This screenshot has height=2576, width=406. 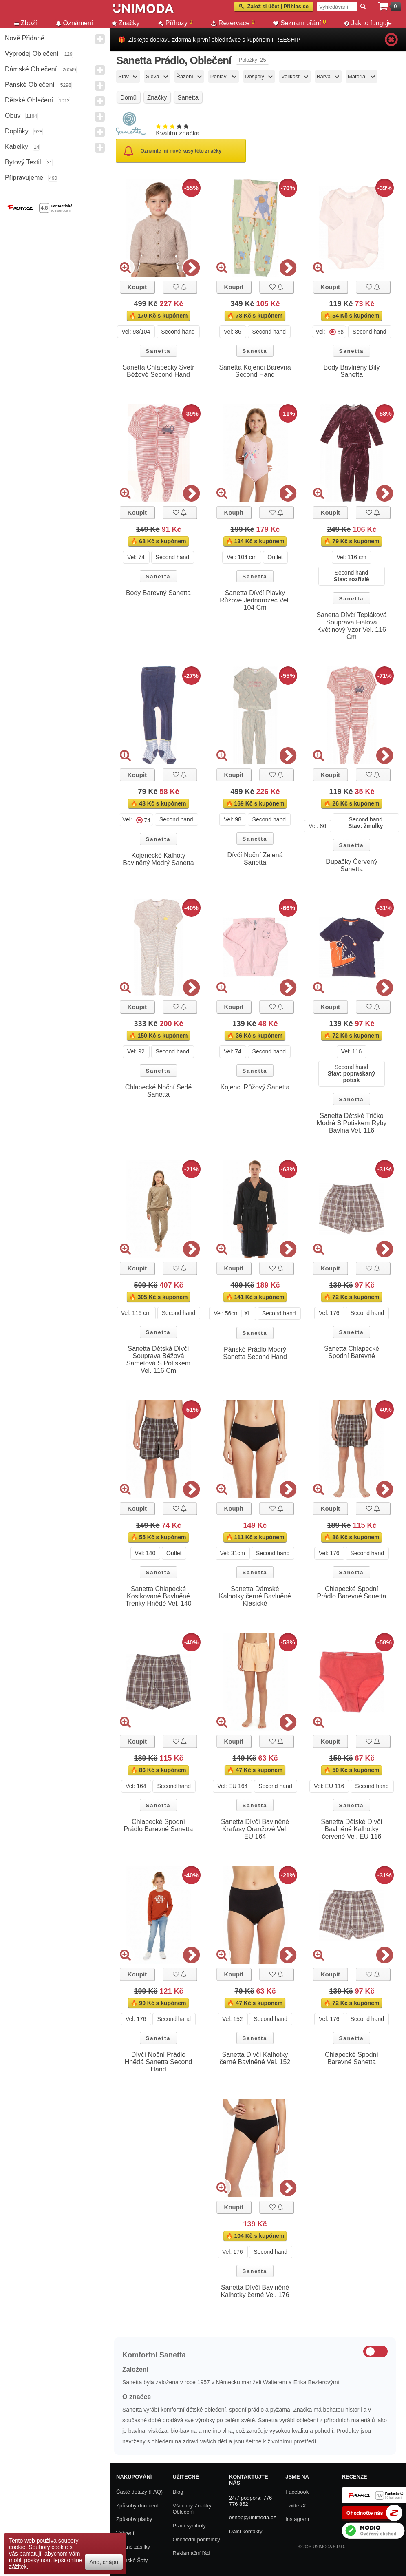 I want to click on Sanetta Chlapecké Spodní Barevné, so click(x=351, y=1352).